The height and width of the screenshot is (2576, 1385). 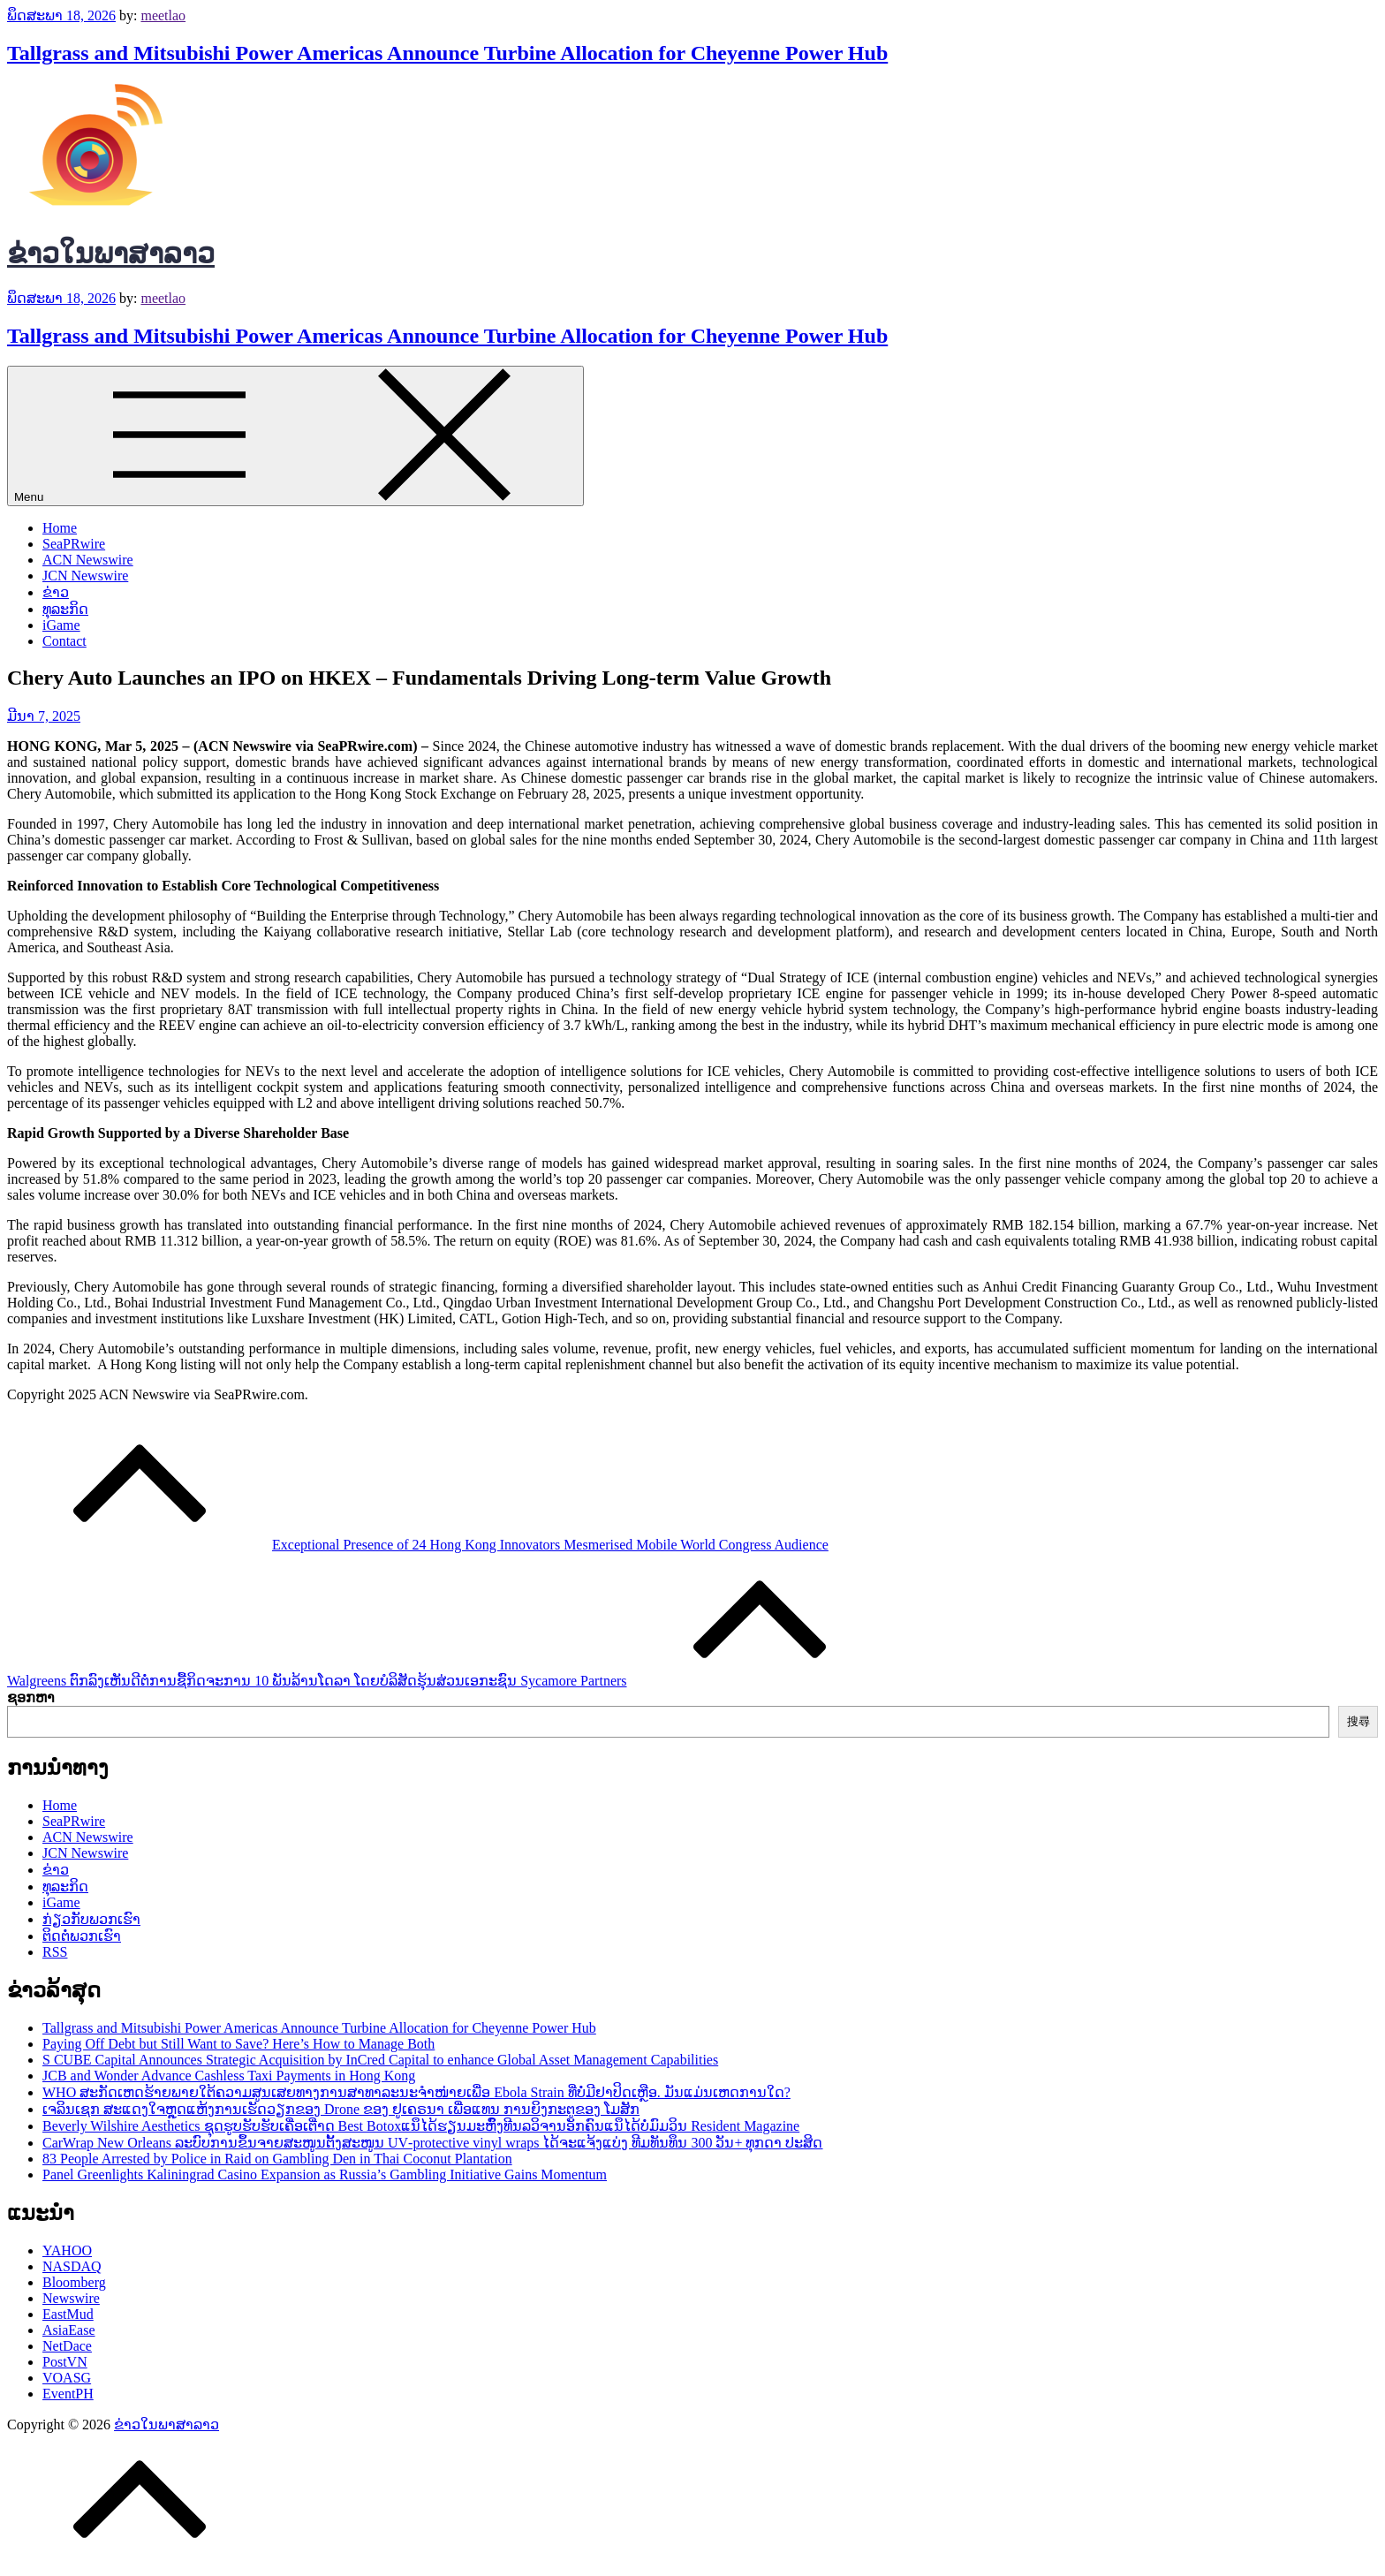 What do you see at coordinates (31, 1697) in the screenshot?
I see `ຊອກຫາ` at bounding box center [31, 1697].